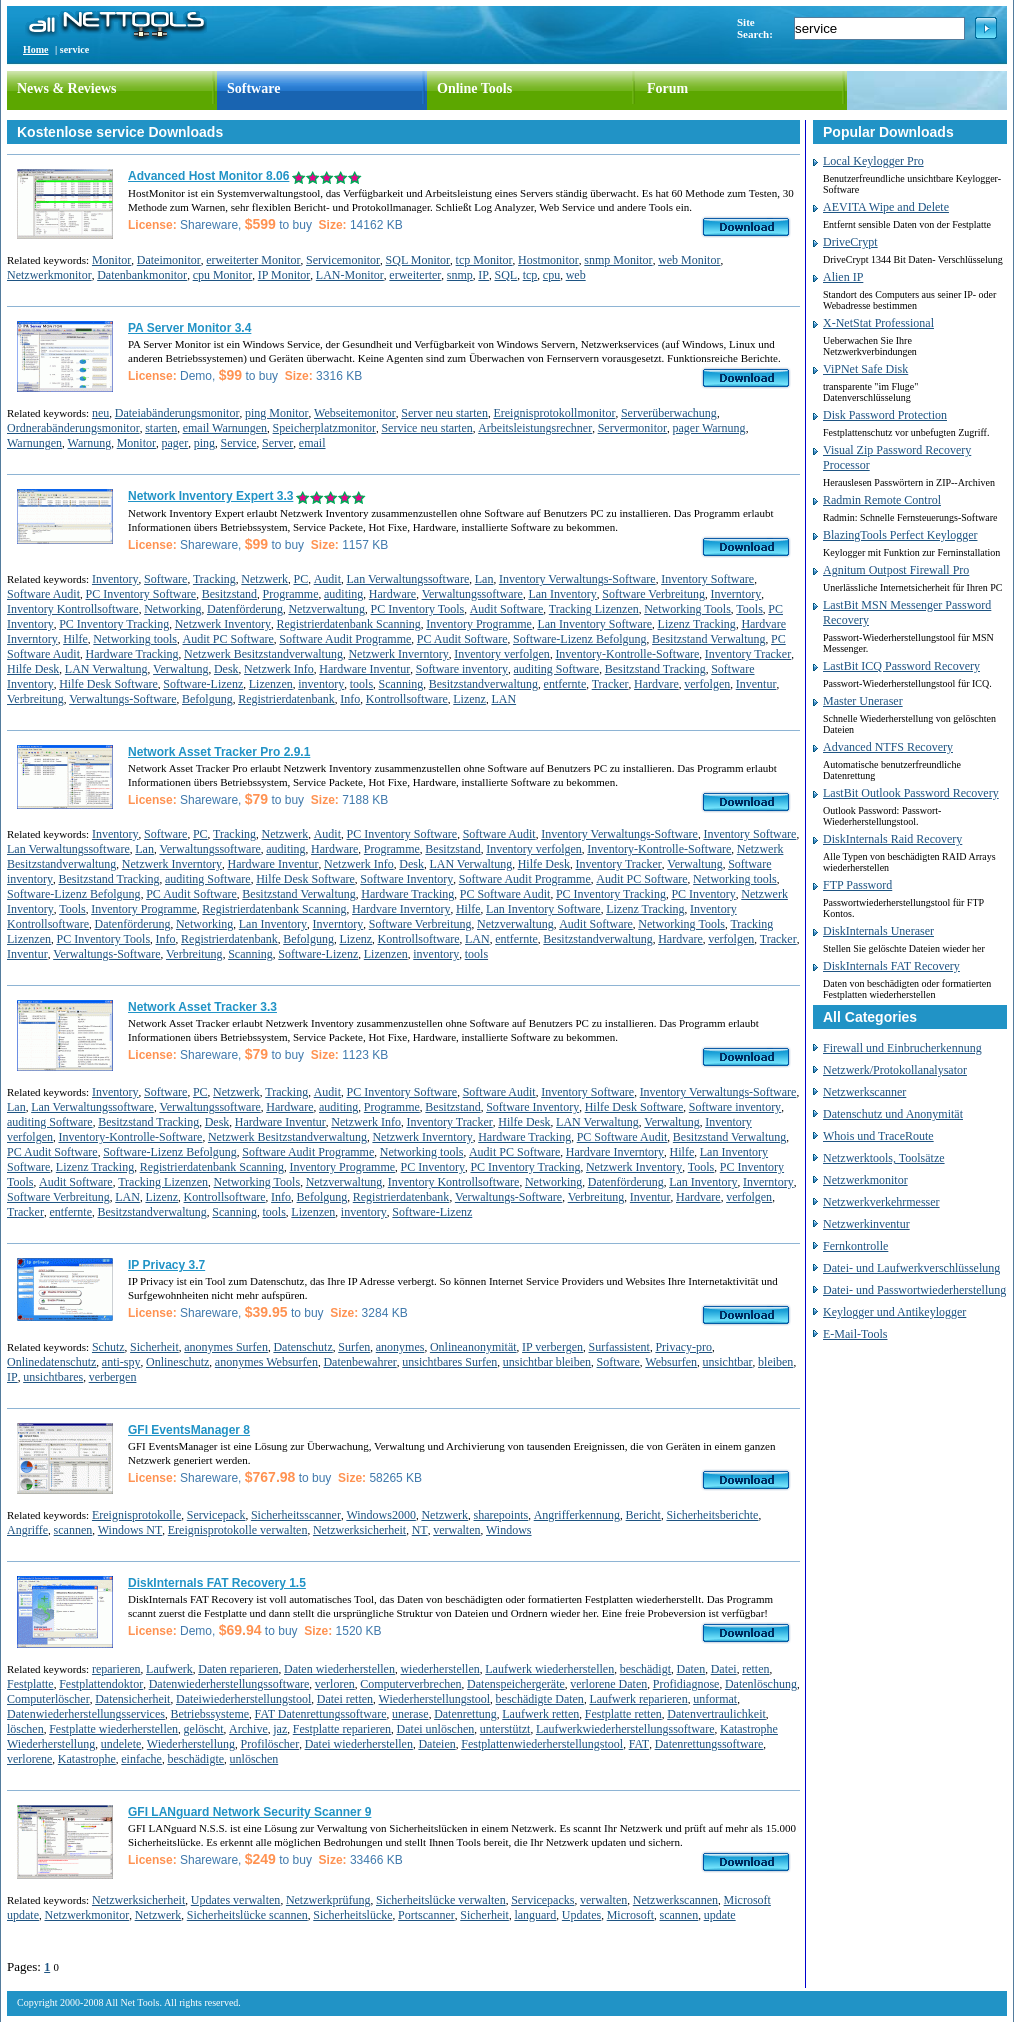 The height and width of the screenshot is (2022, 1014). I want to click on Advanced NTFS Recovery, so click(888, 747).